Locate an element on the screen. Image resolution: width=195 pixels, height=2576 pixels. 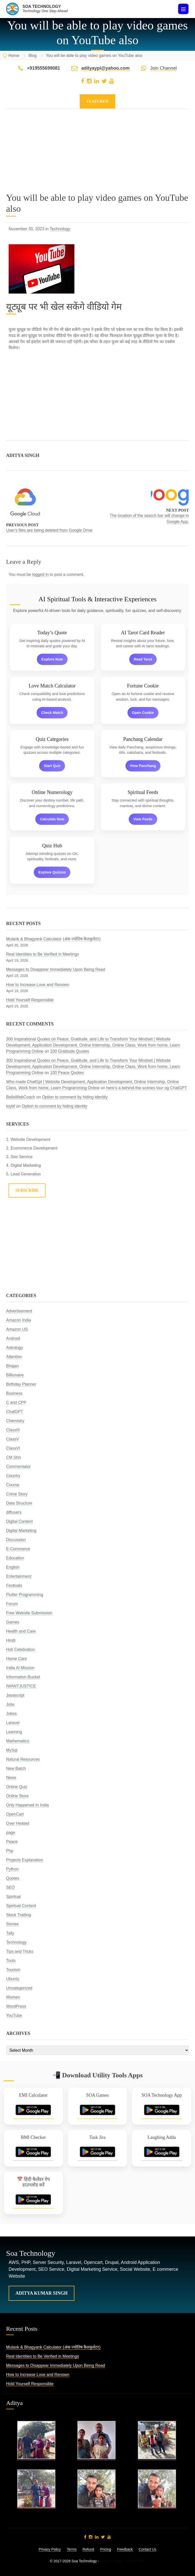
Astrology is located at coordinates (14, 1347).